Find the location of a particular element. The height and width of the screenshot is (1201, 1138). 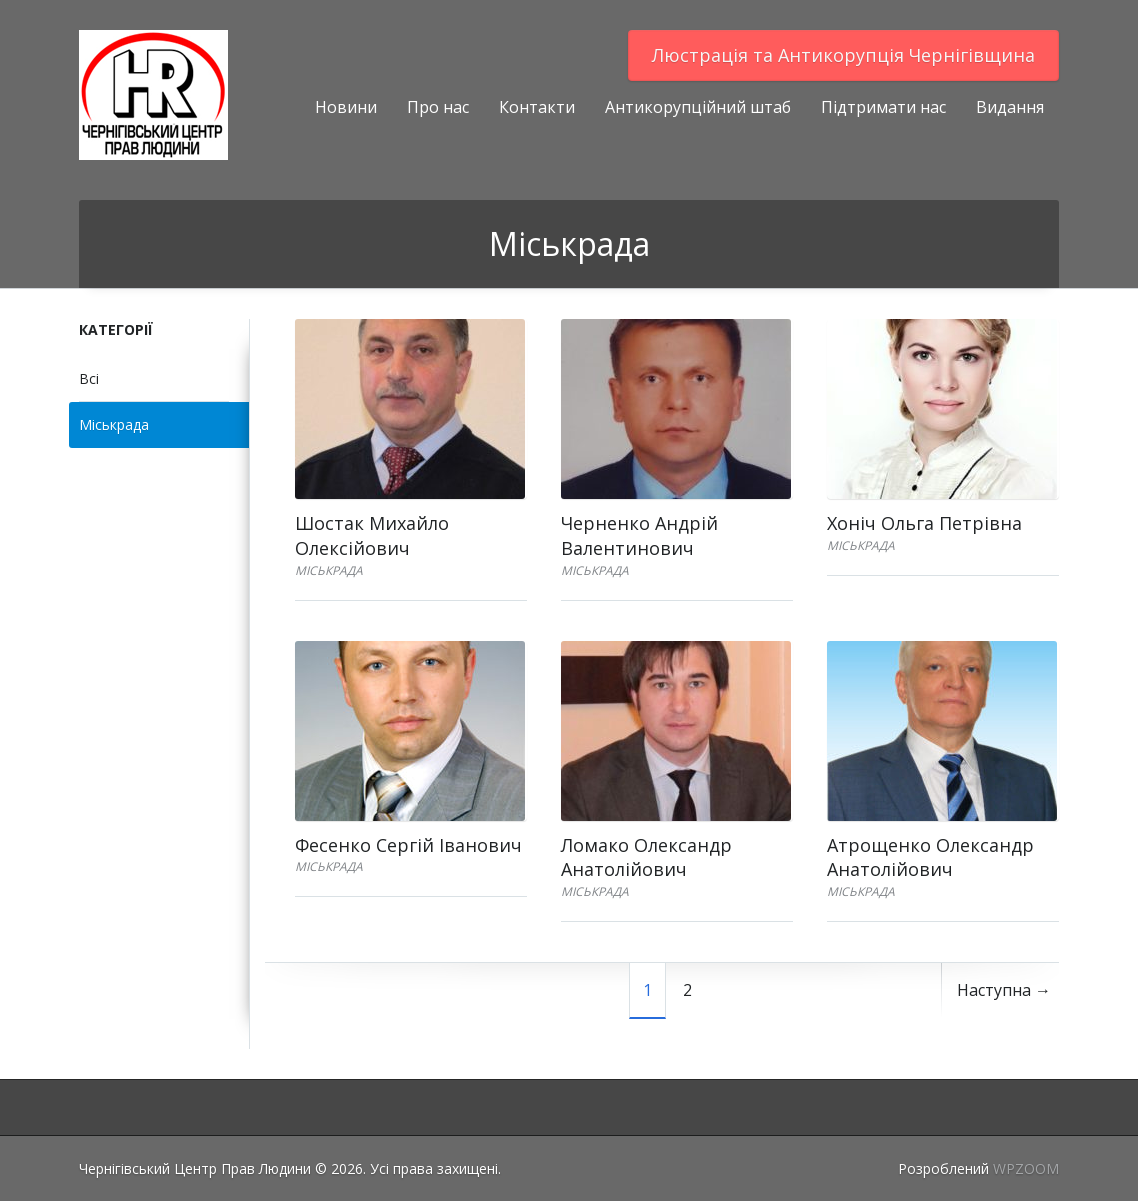

Про нас is located at coordinates (438, 107).